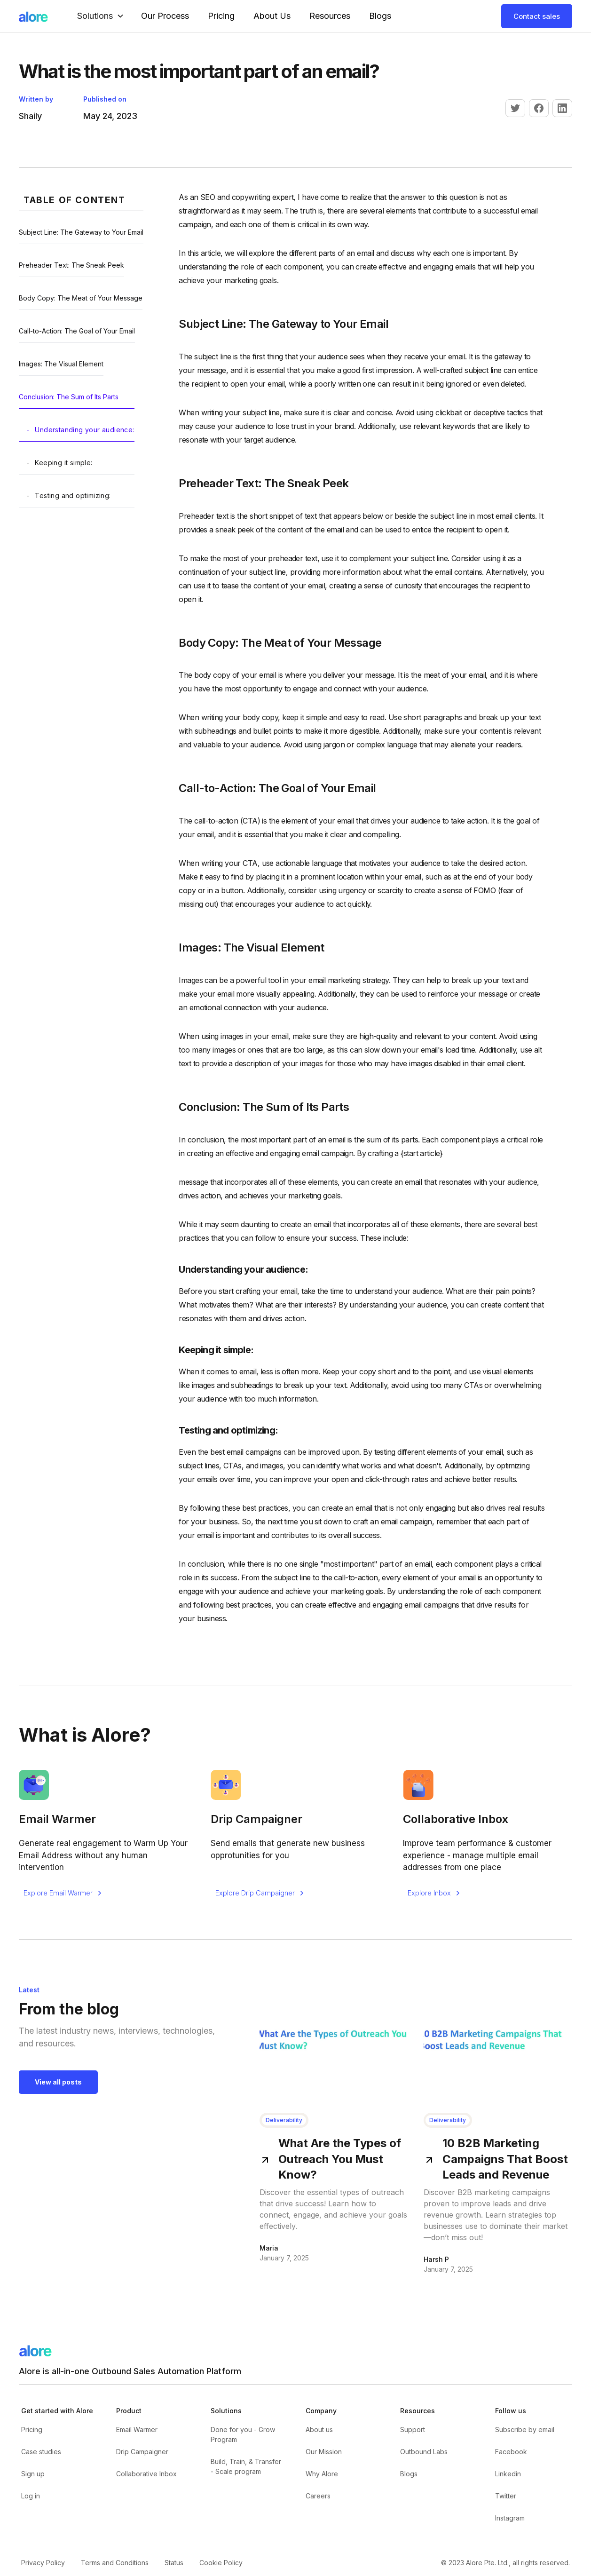 The height and width of the screenshot is (2576, 591). What do you see at coordinates (536, 16) in the screenshot?
I see `Contact sales` at bounding box center [536, 16].